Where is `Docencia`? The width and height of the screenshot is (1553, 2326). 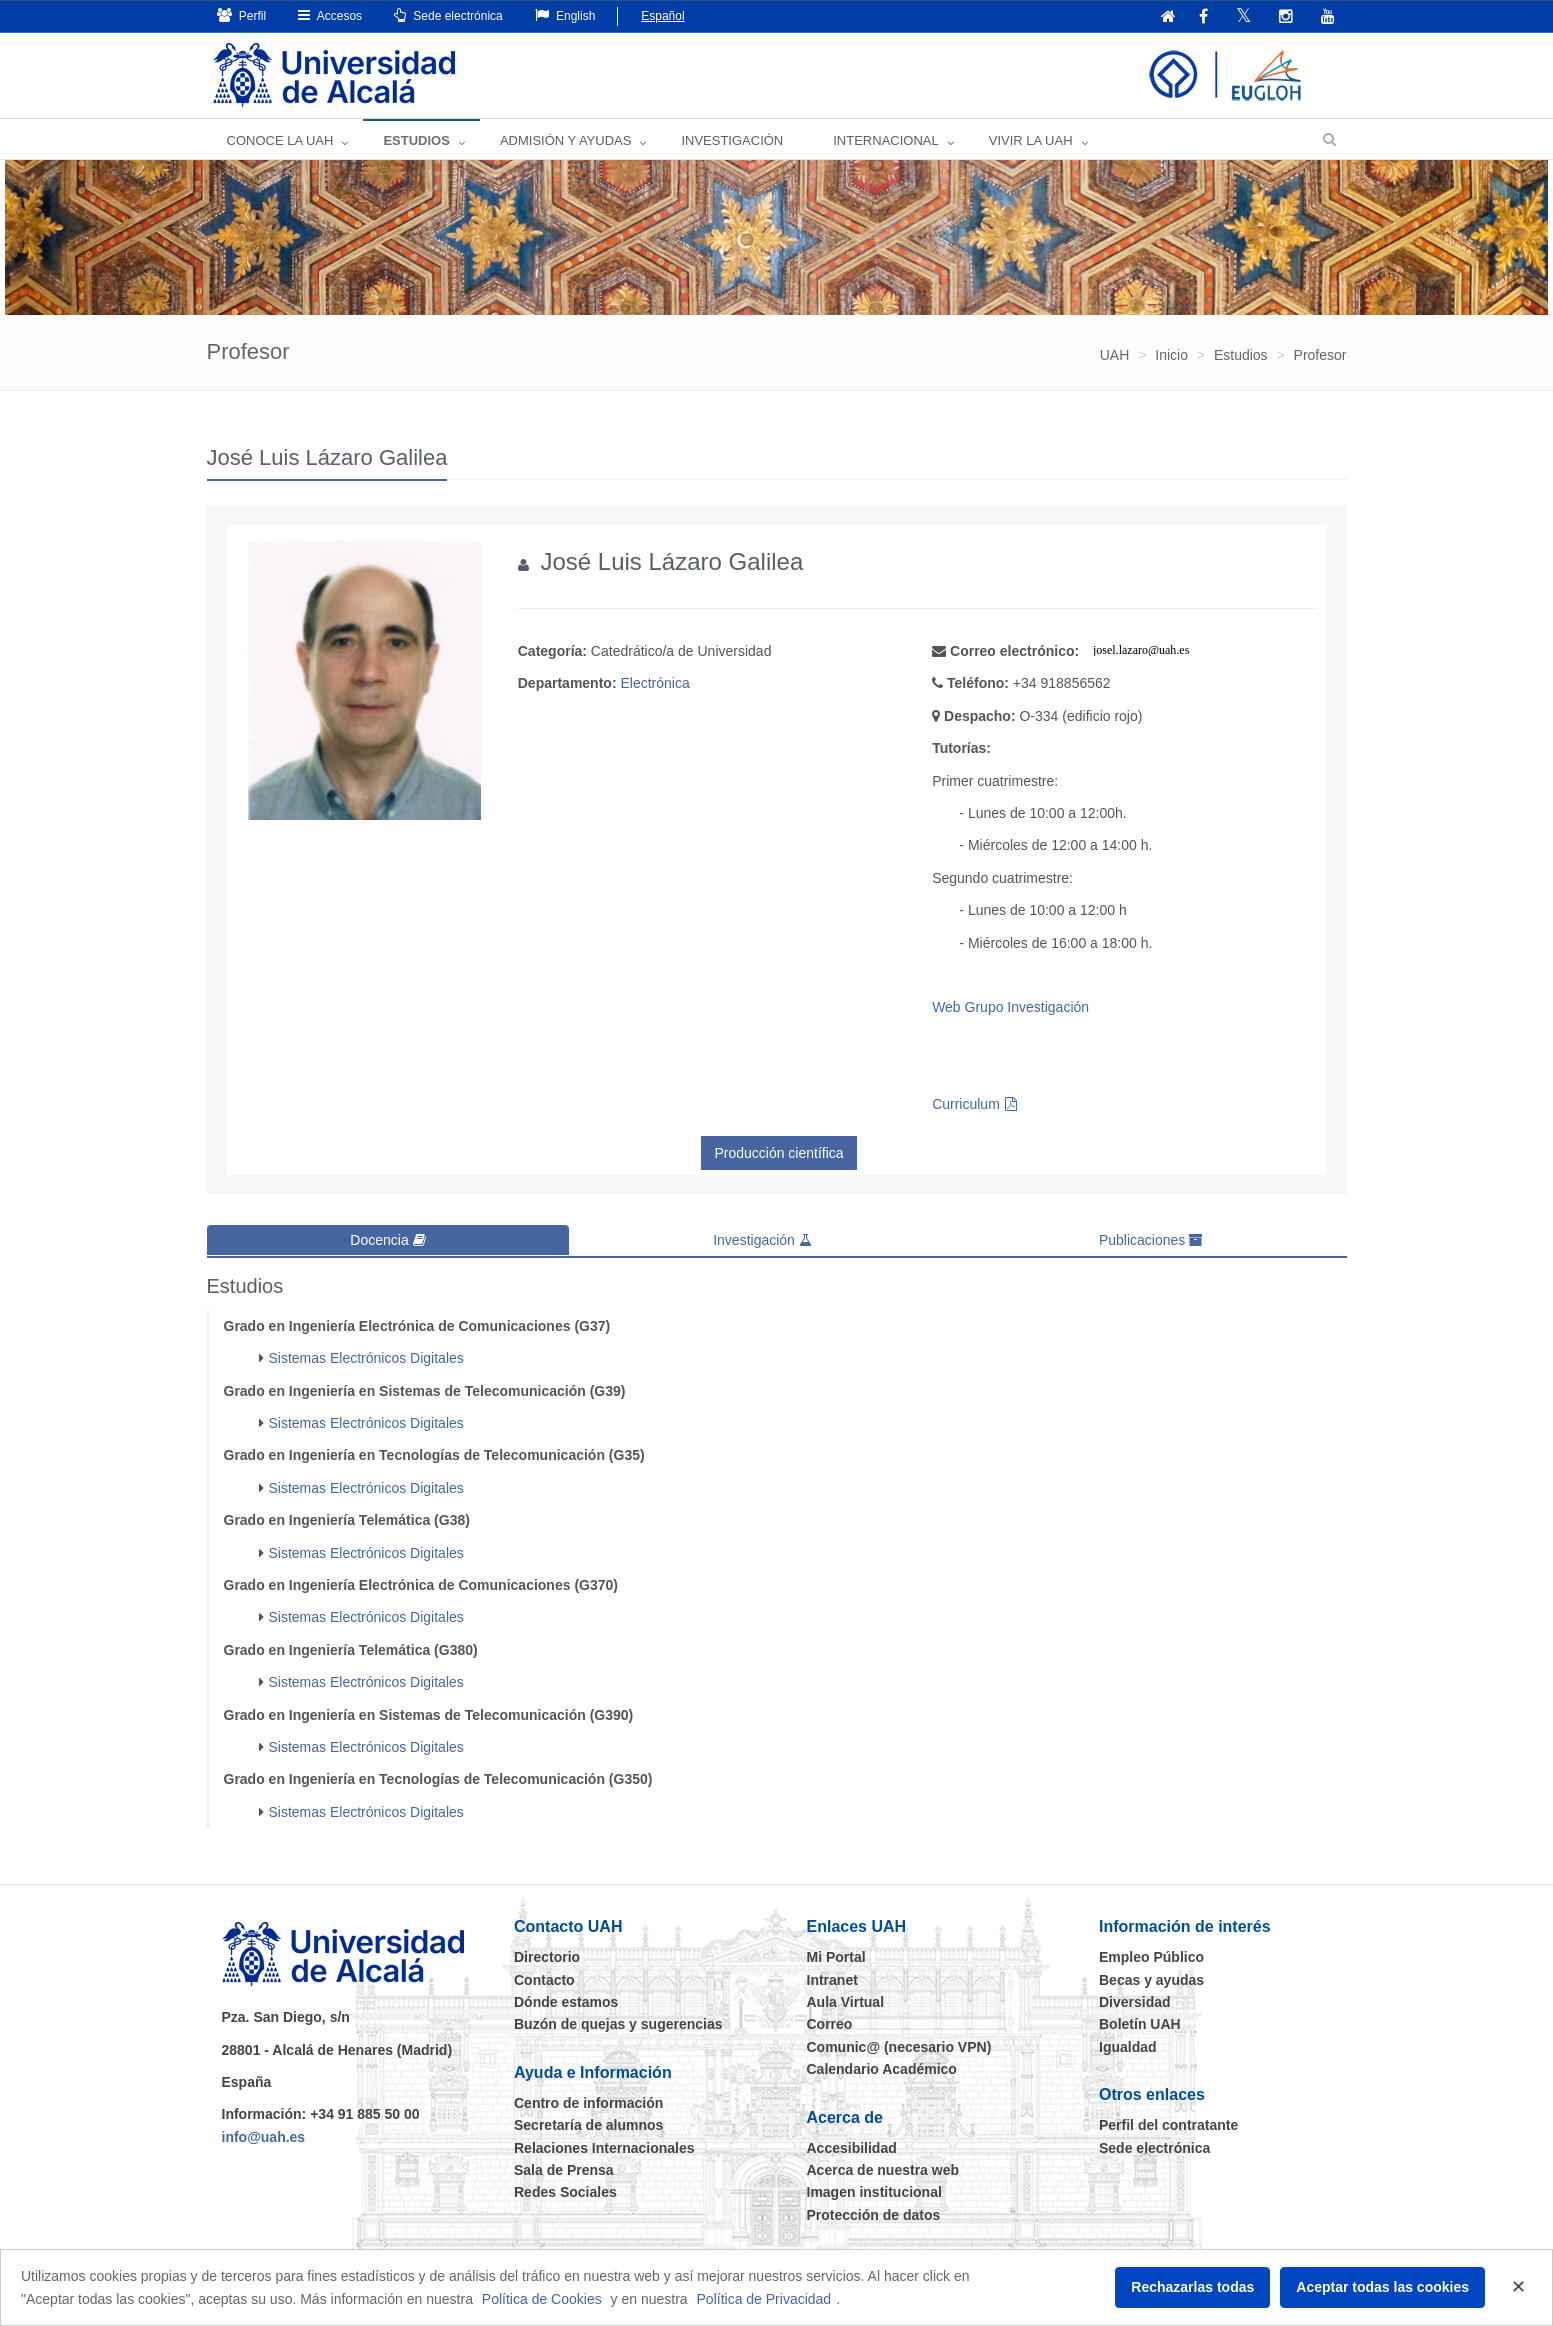 Docencia is located at coordinates (387, 1240).